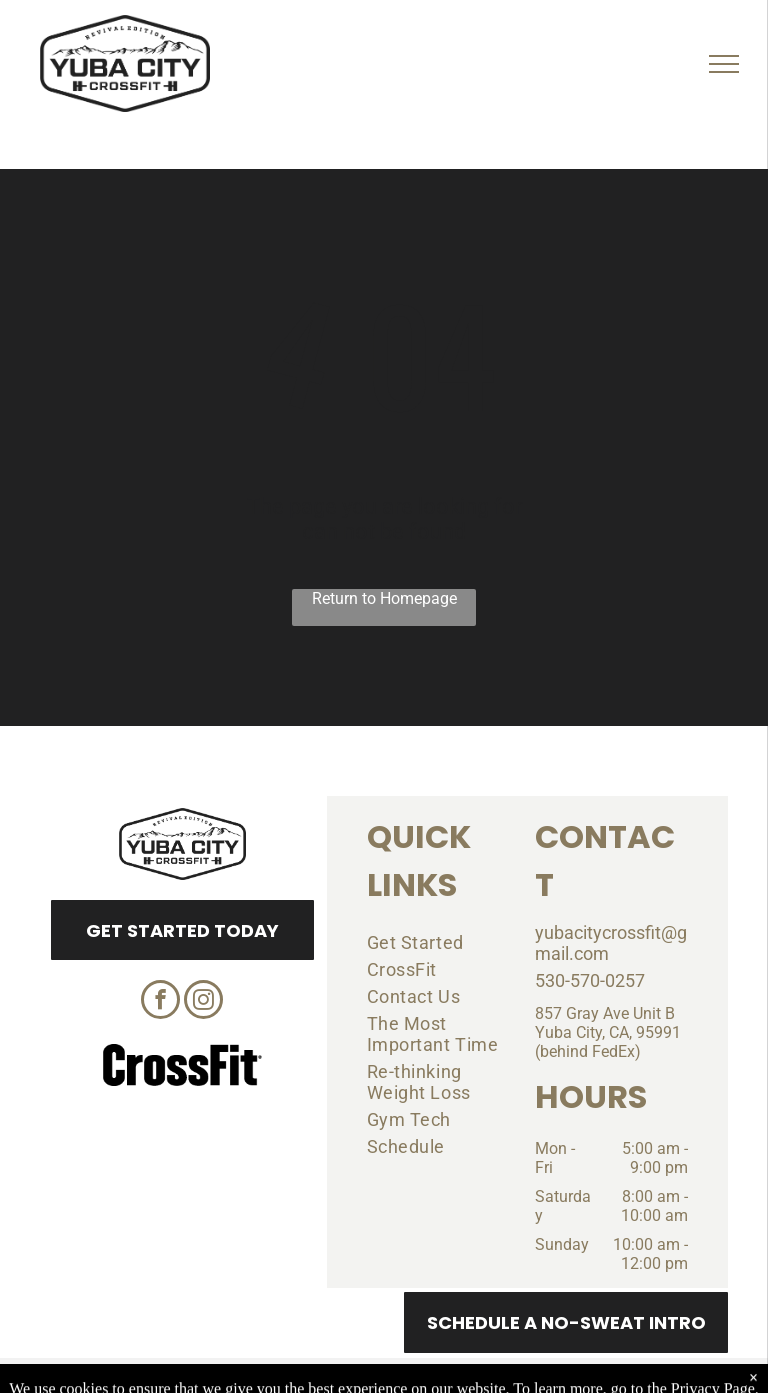 The height and width of the screenshot is (1393, 768). I want to click on 530-570-0257, so click(590, 980).